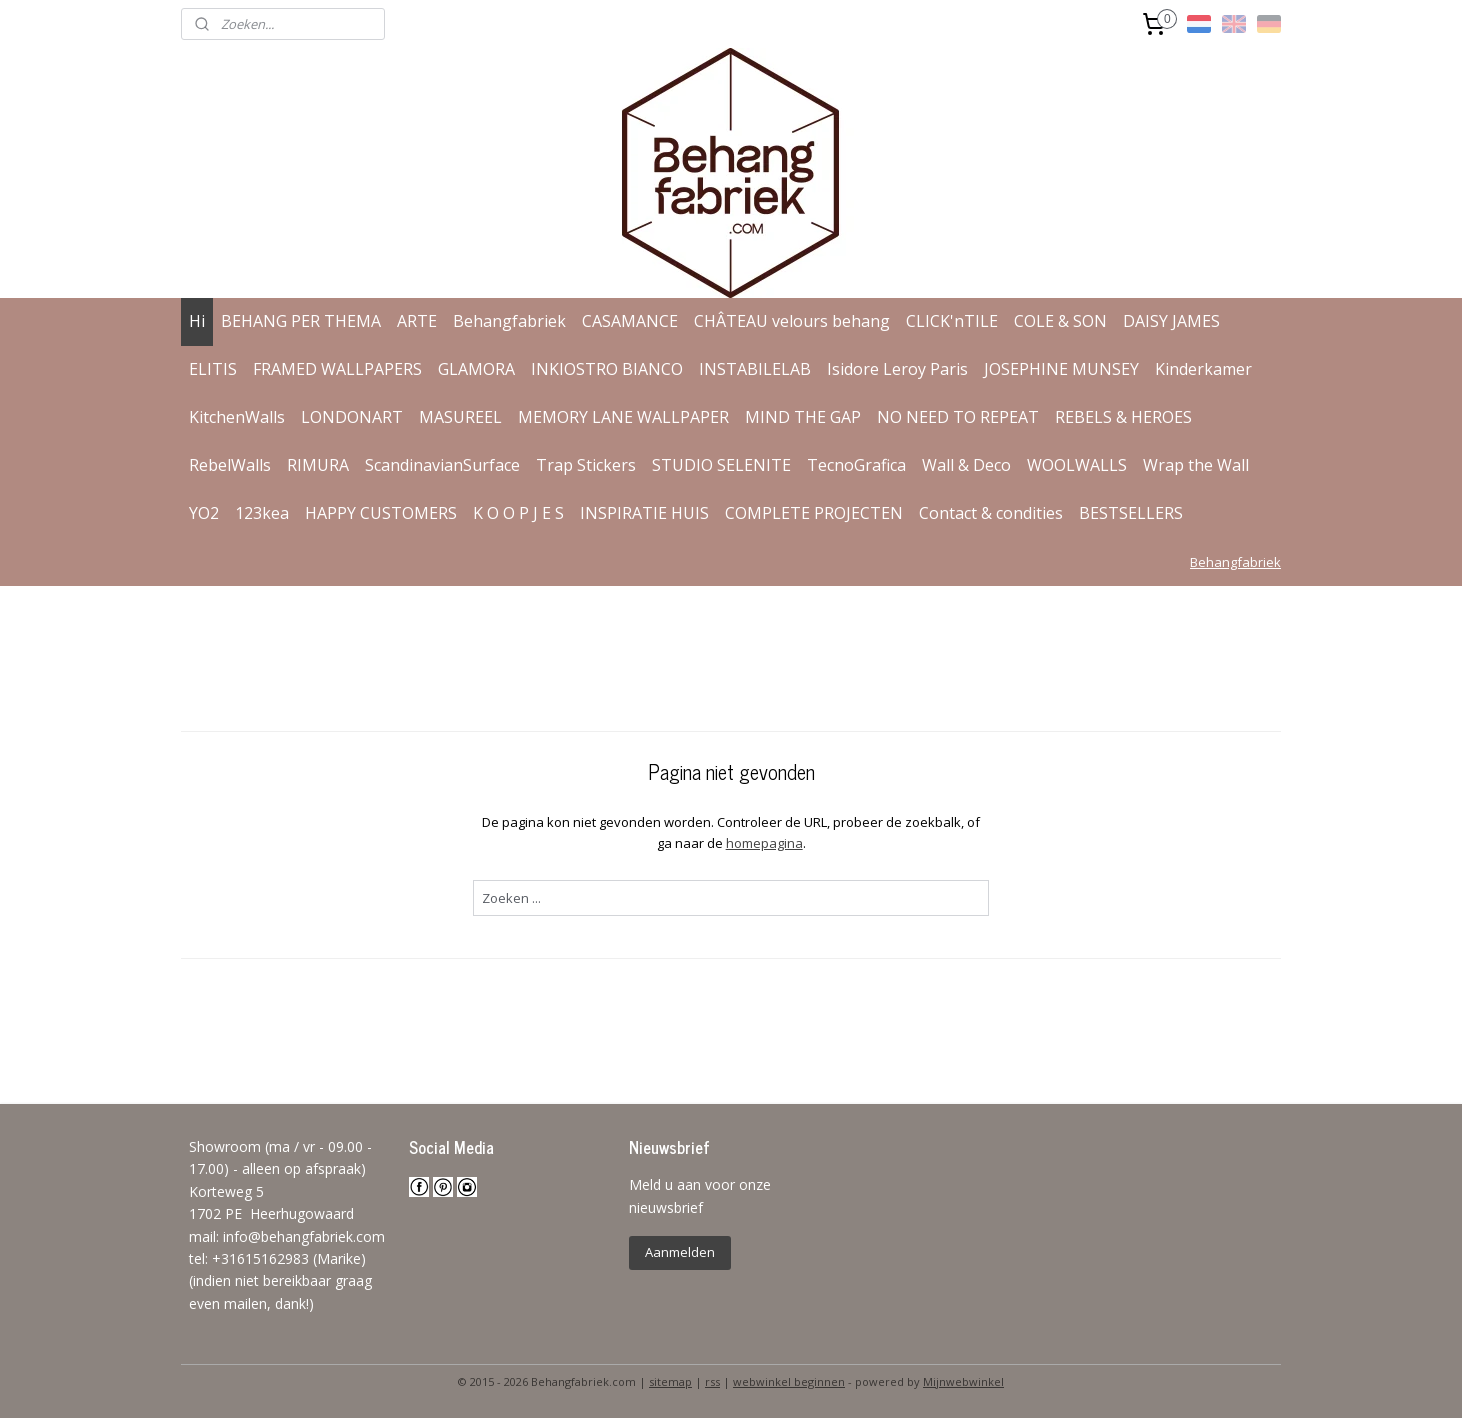 The height and width of the screenshot is (1418, 1462). Describe the element at coordinates (952, 321) in the screenshot. I see `CLICK'nTILE` at that location.